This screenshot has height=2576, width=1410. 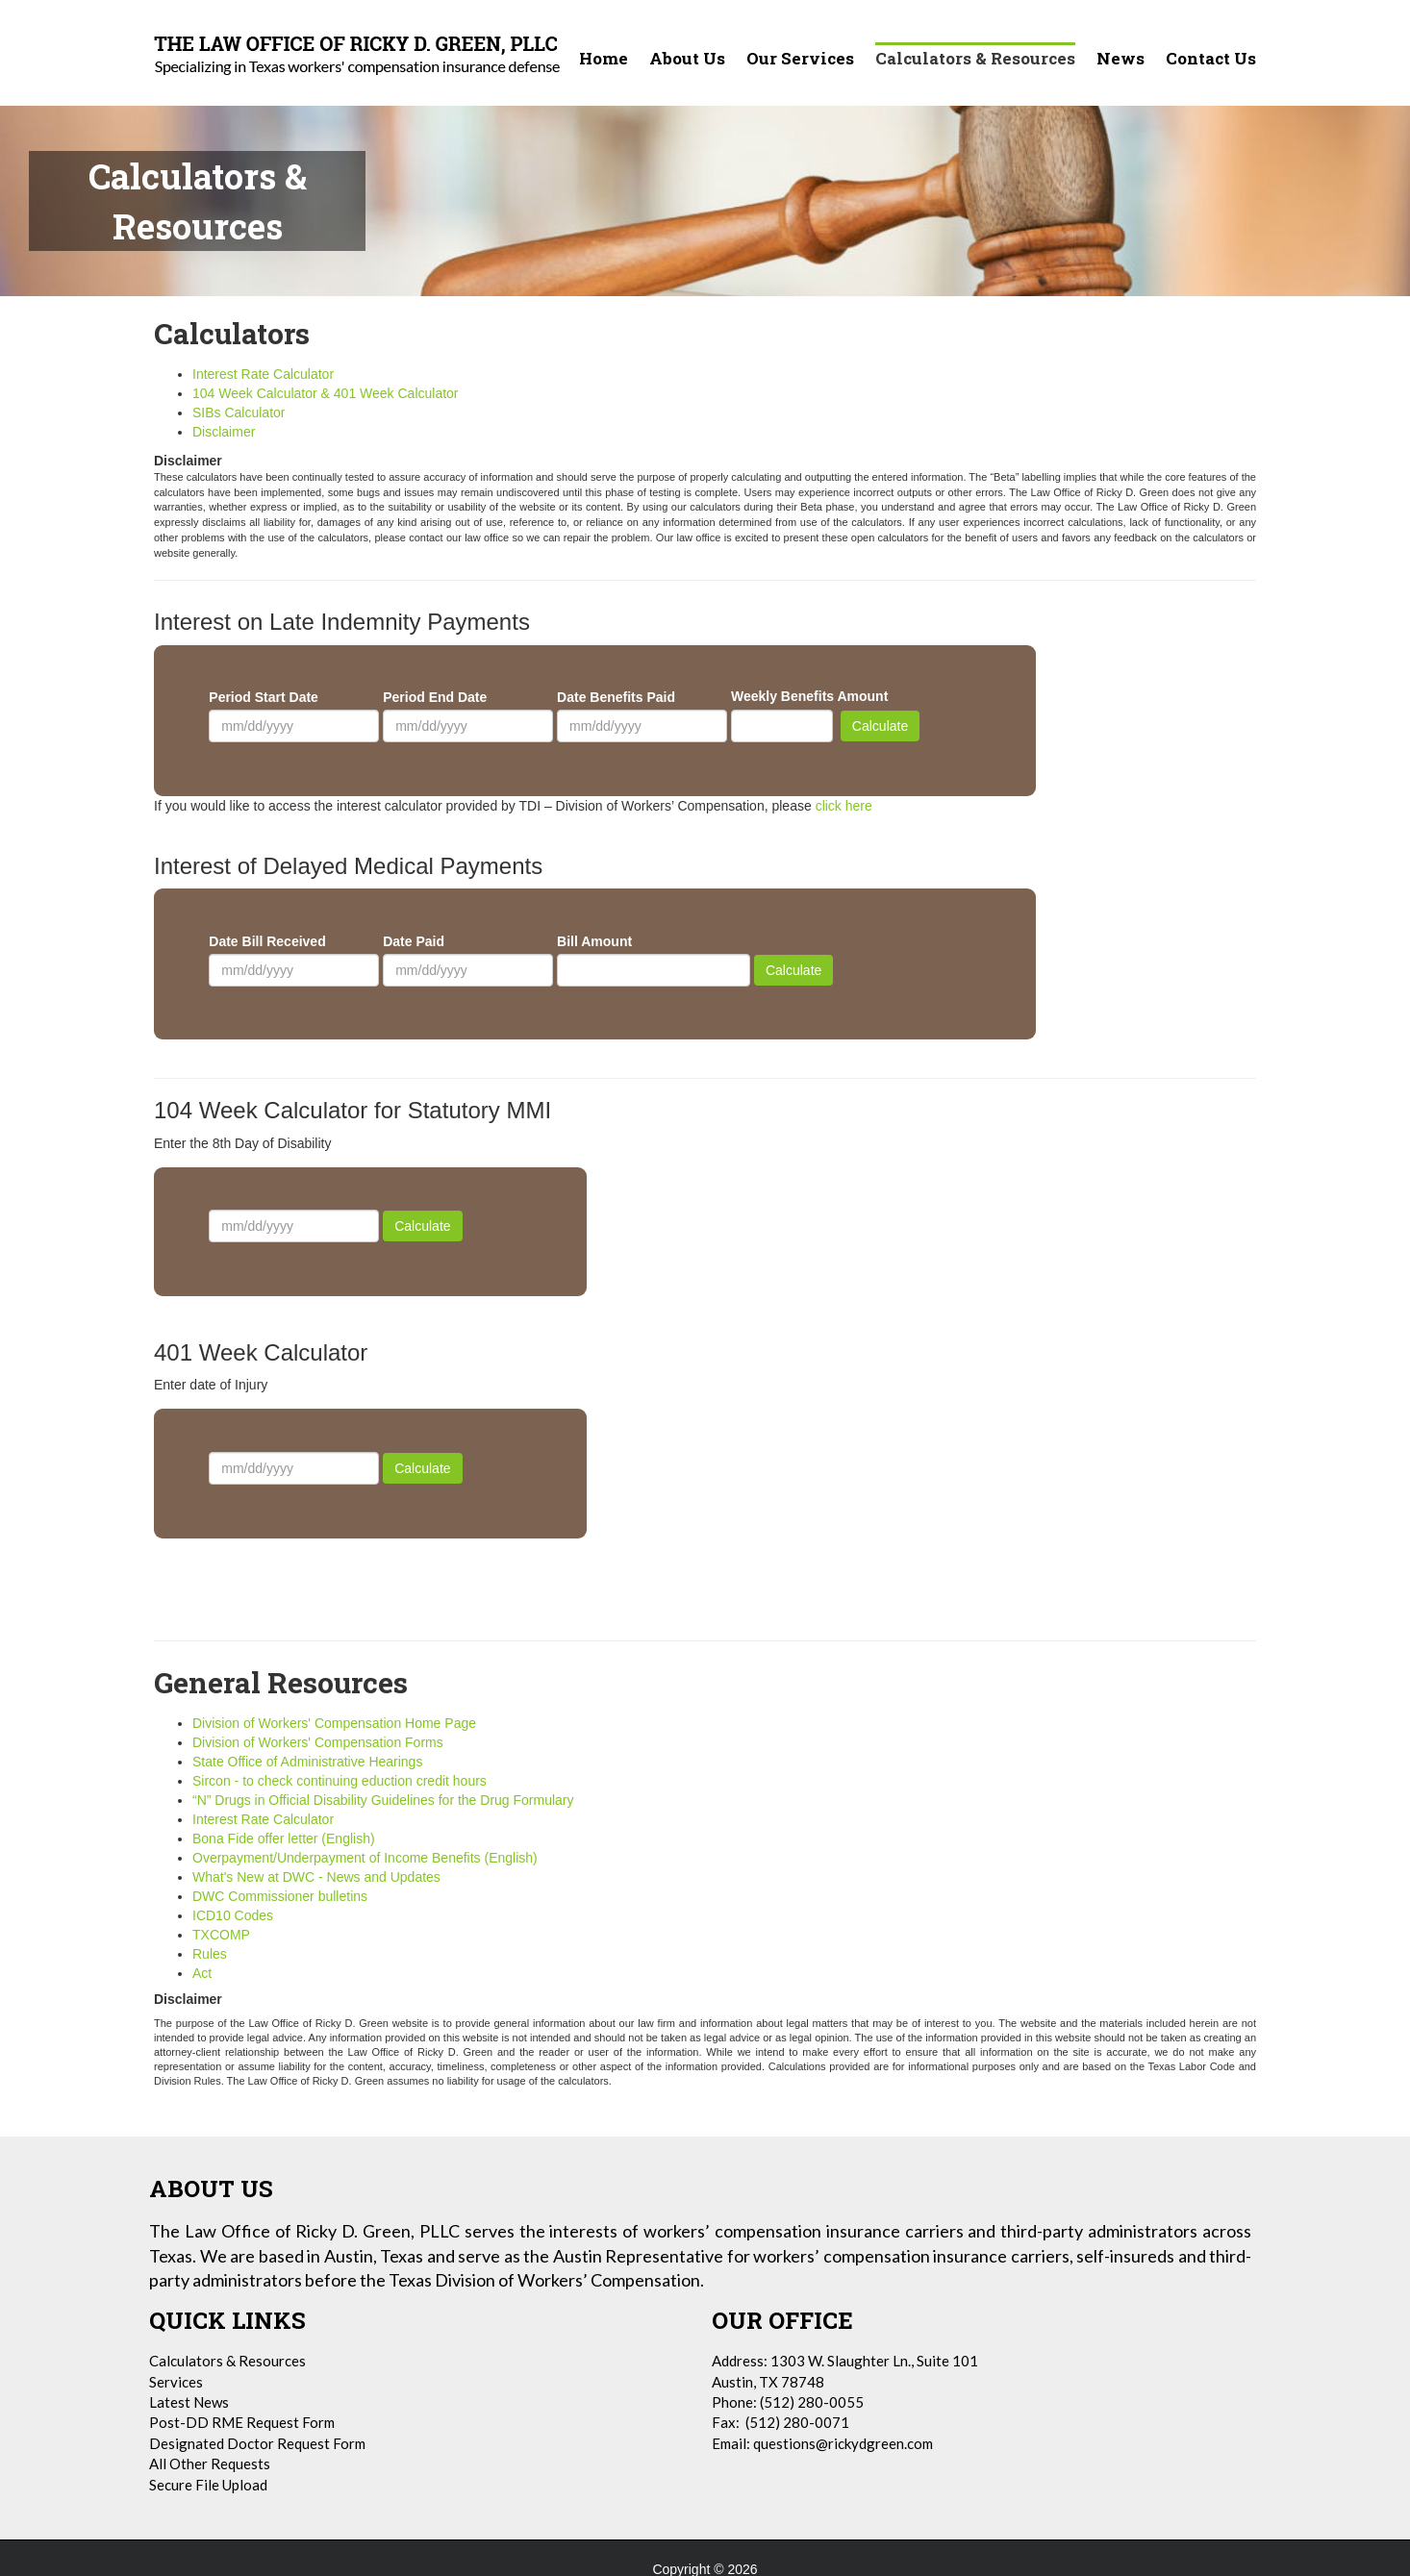 I want to click on Date Benefits Paid, so click(x=616, y=697).